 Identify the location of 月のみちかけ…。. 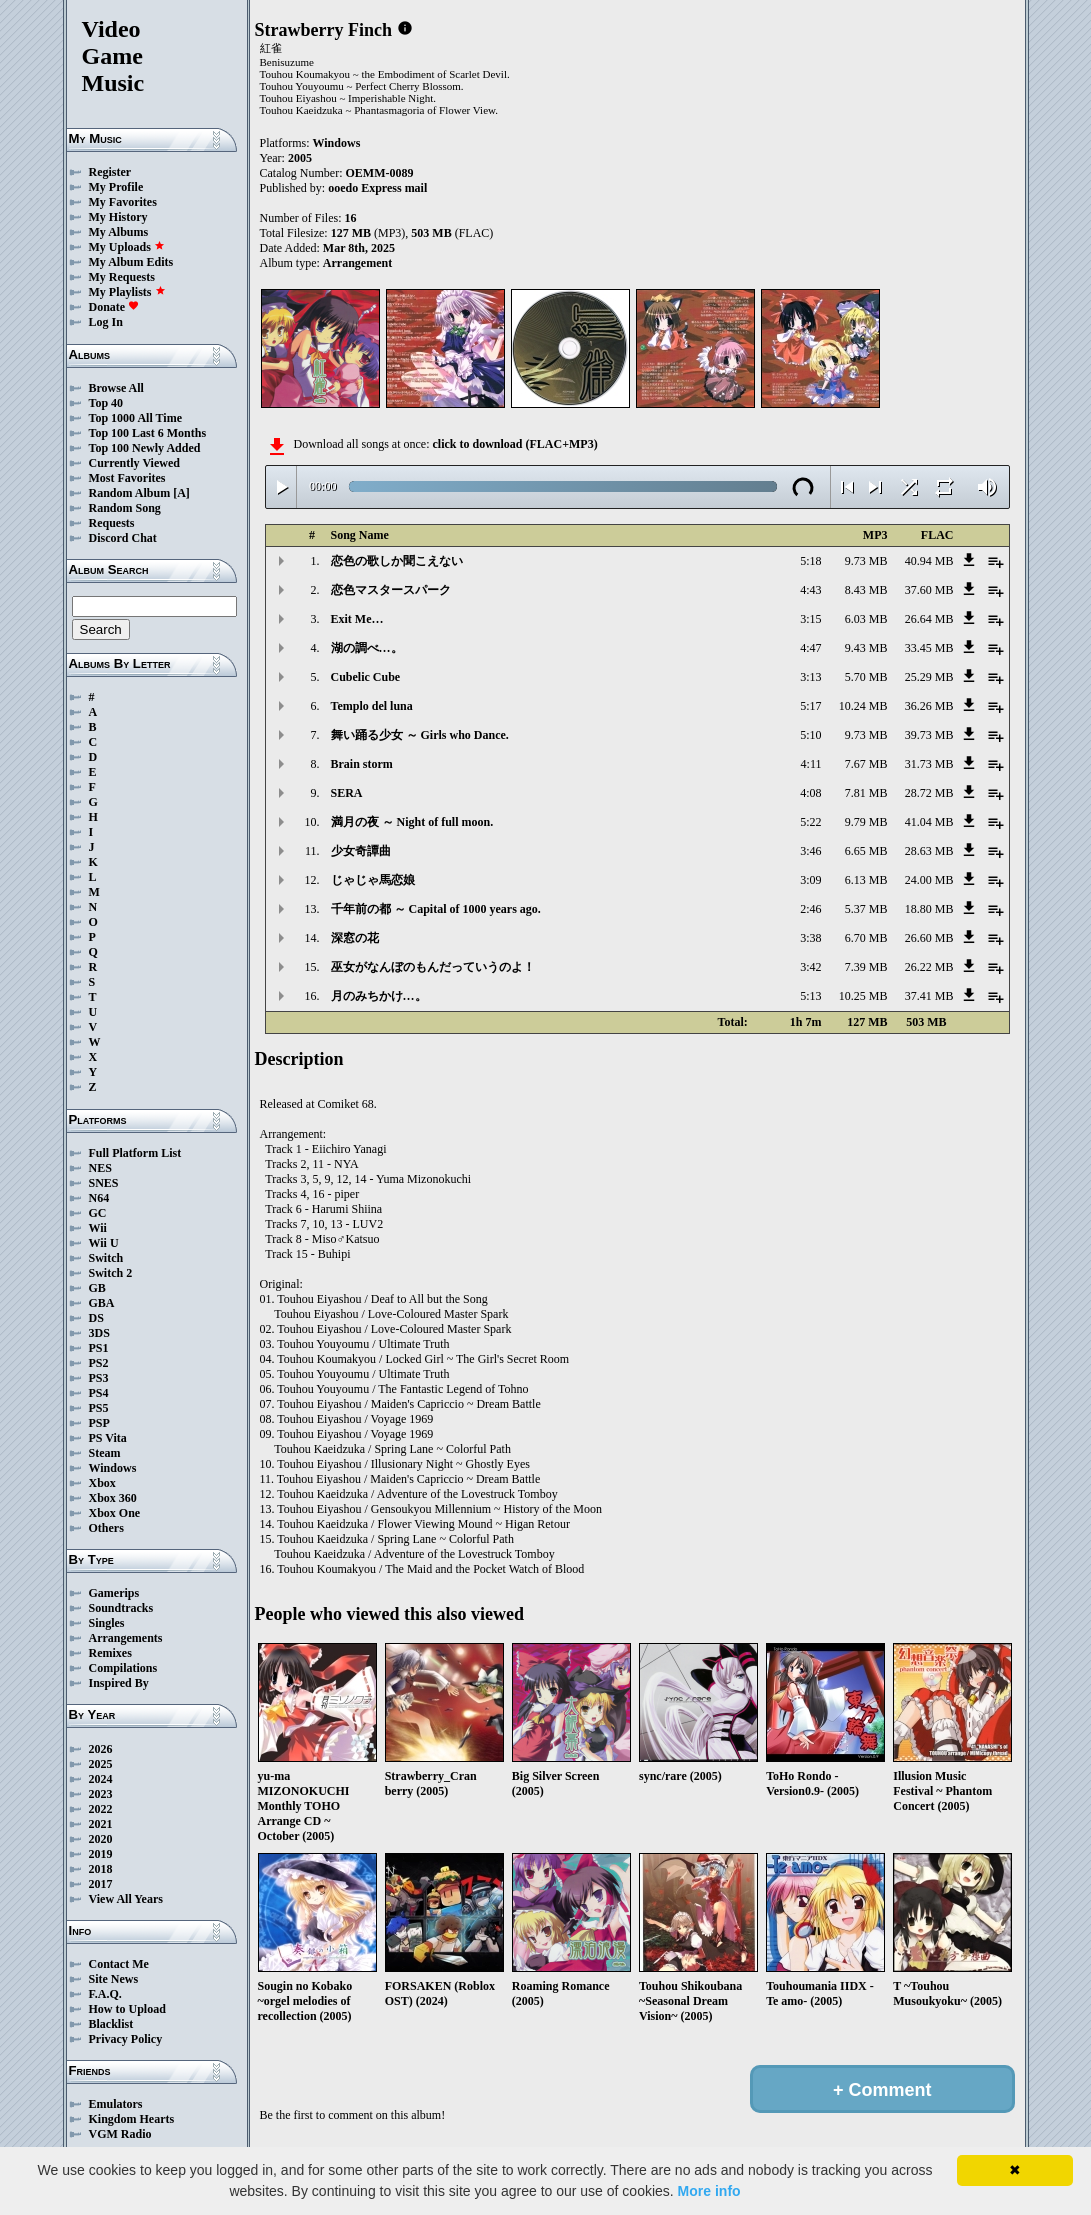
(379, 996).